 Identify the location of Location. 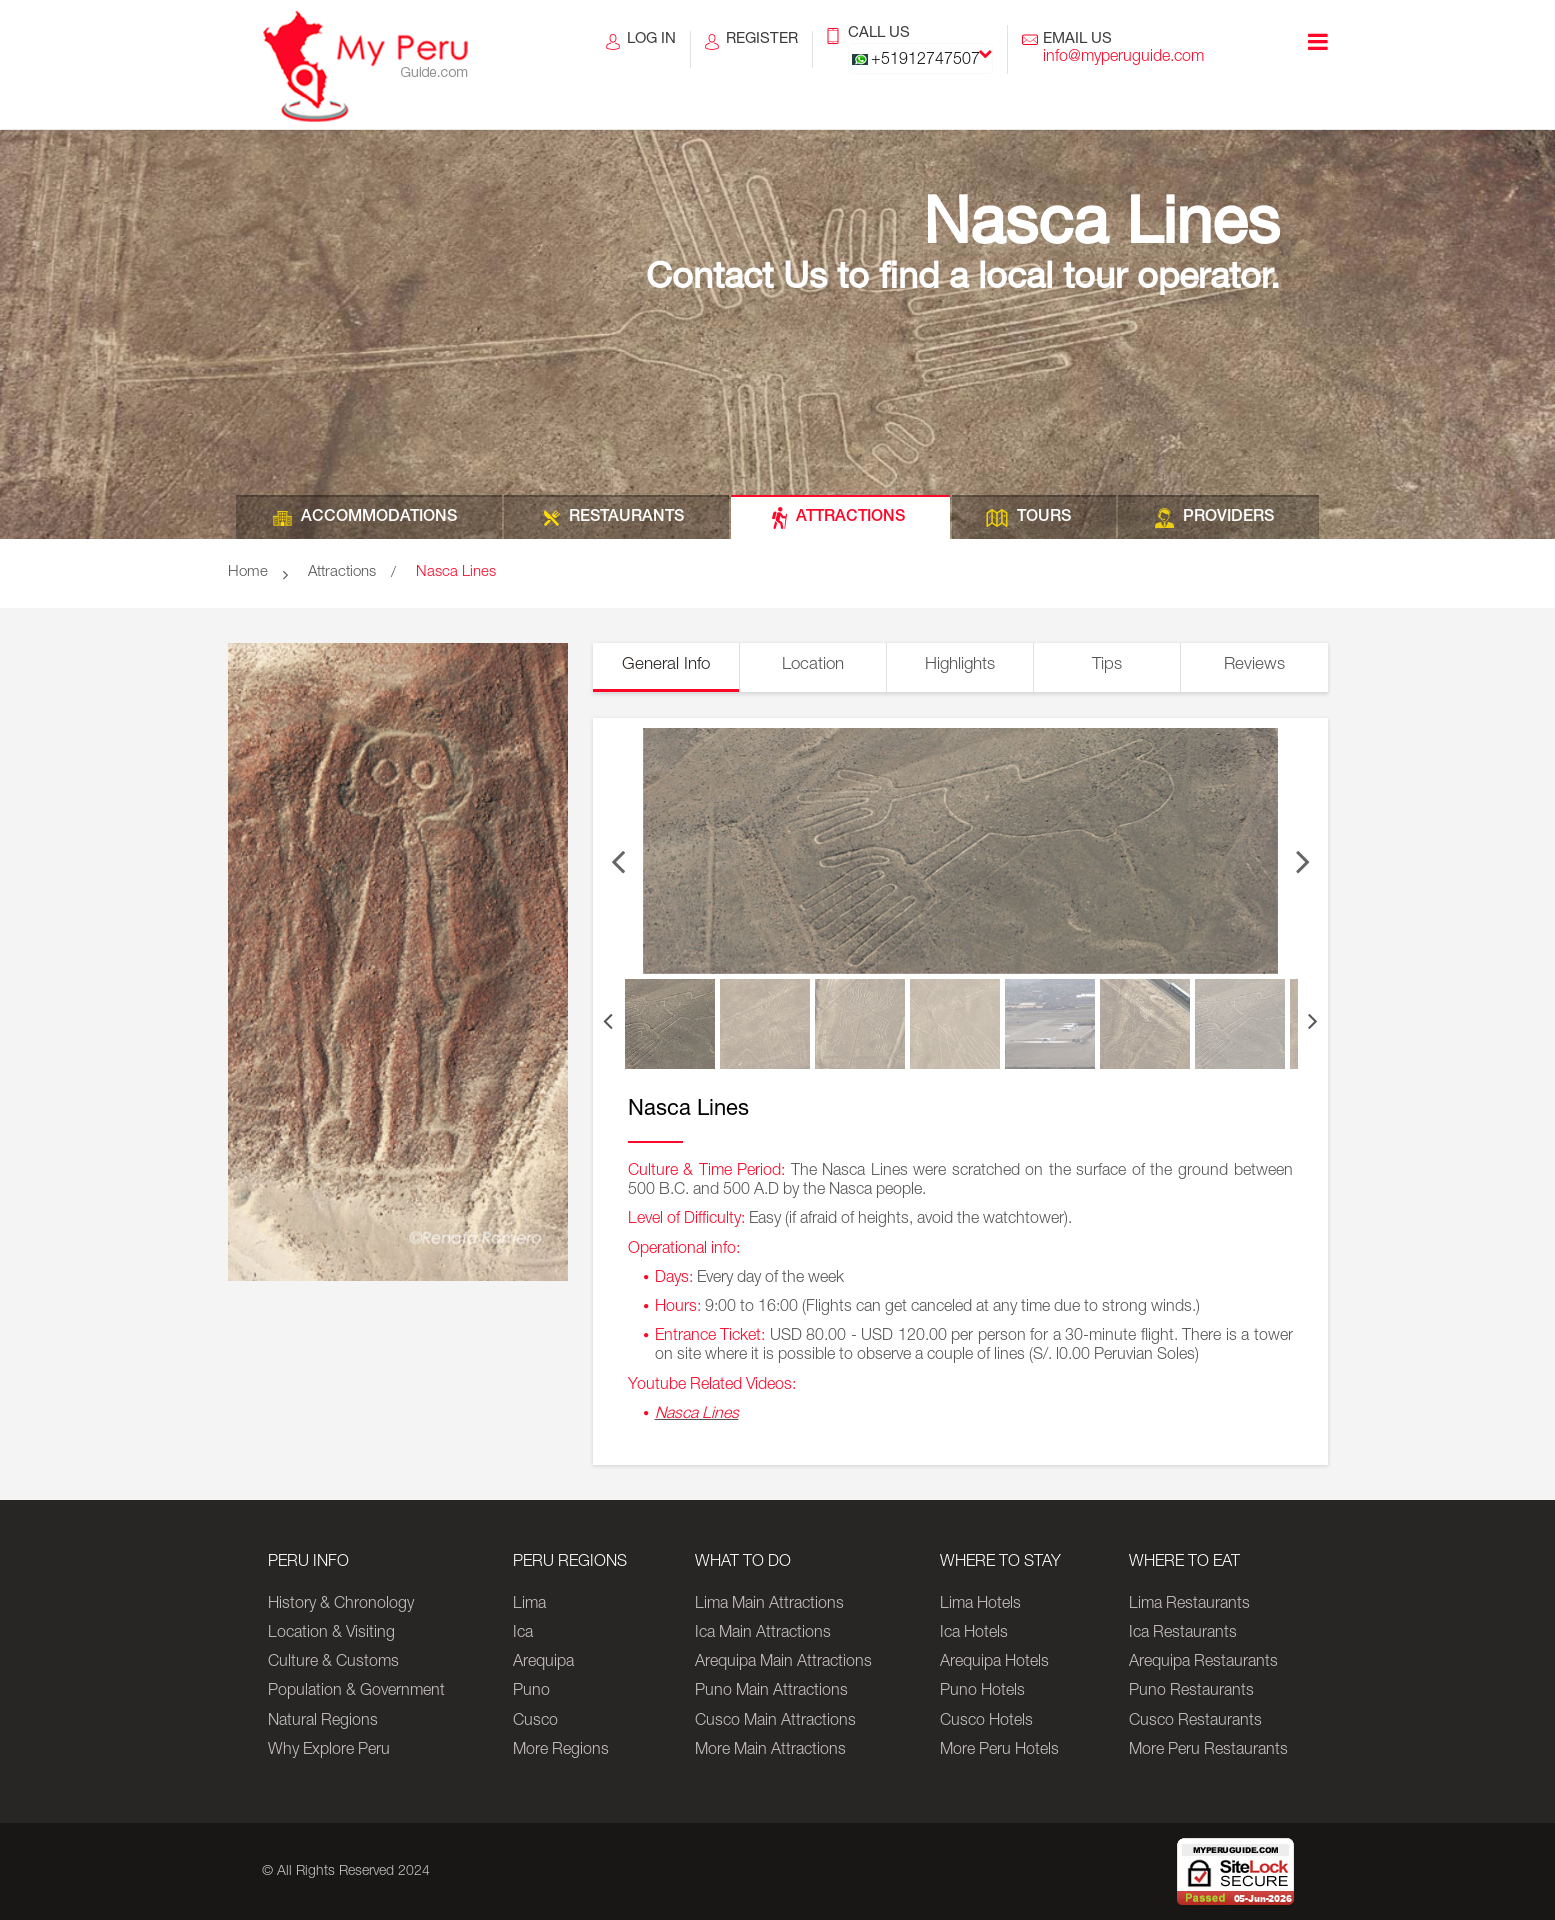
(813, 665).